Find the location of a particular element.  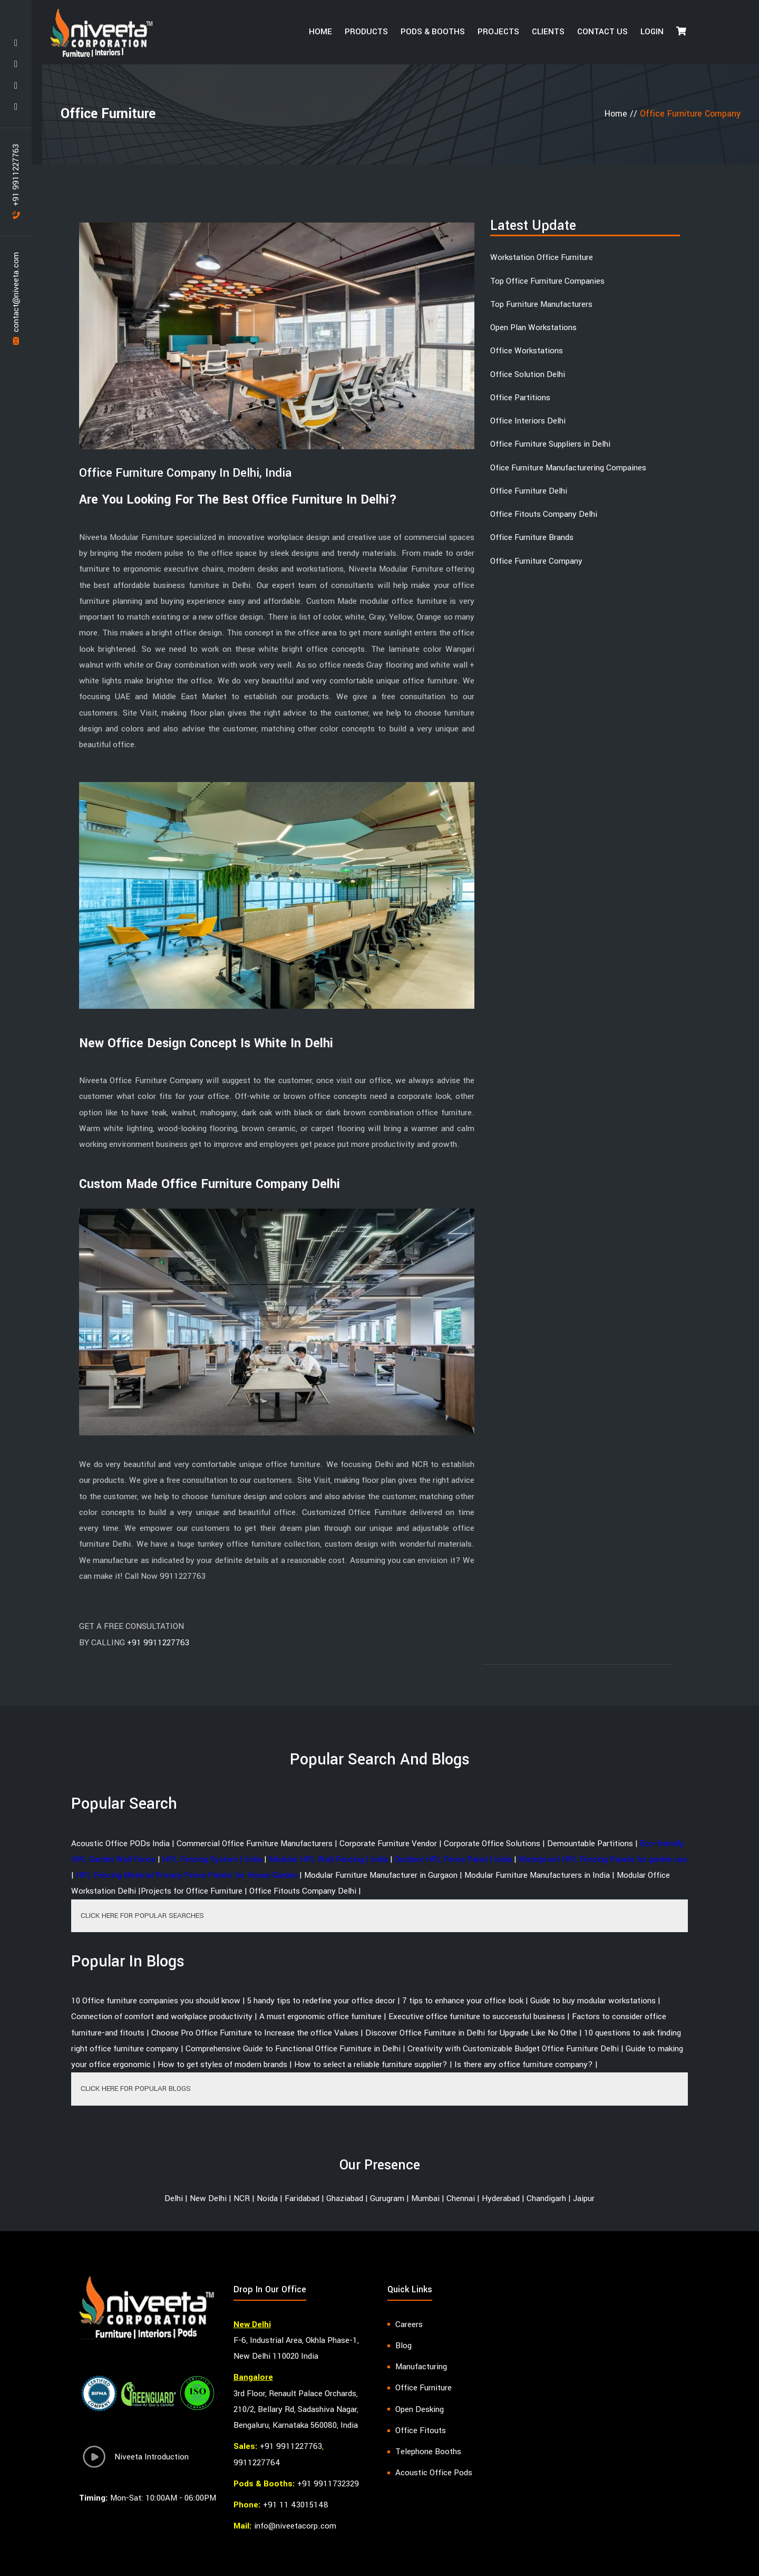

How to select a reliable furniture supplier? is located at coordinates (370, 2064).